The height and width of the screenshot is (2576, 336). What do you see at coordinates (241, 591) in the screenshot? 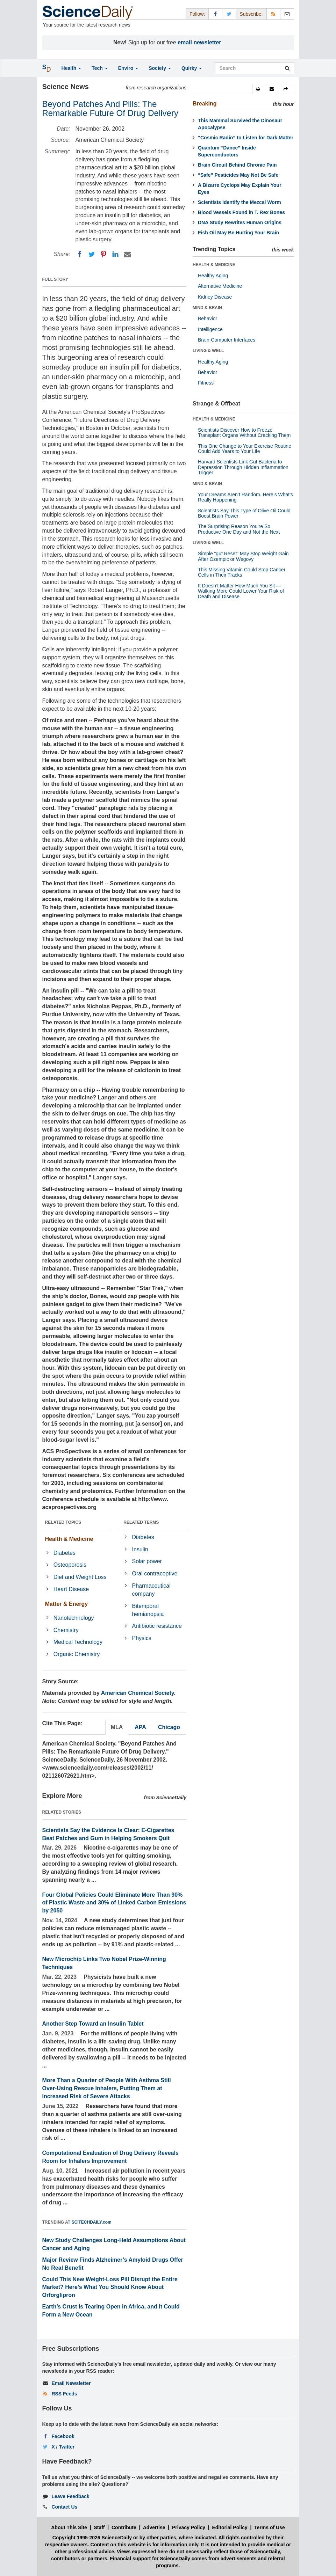
I see `It Doesn’t Matter How Much You Sit — Walking More Could Lower Your Risk of Death and Disease` at bounding box center [241, 591].